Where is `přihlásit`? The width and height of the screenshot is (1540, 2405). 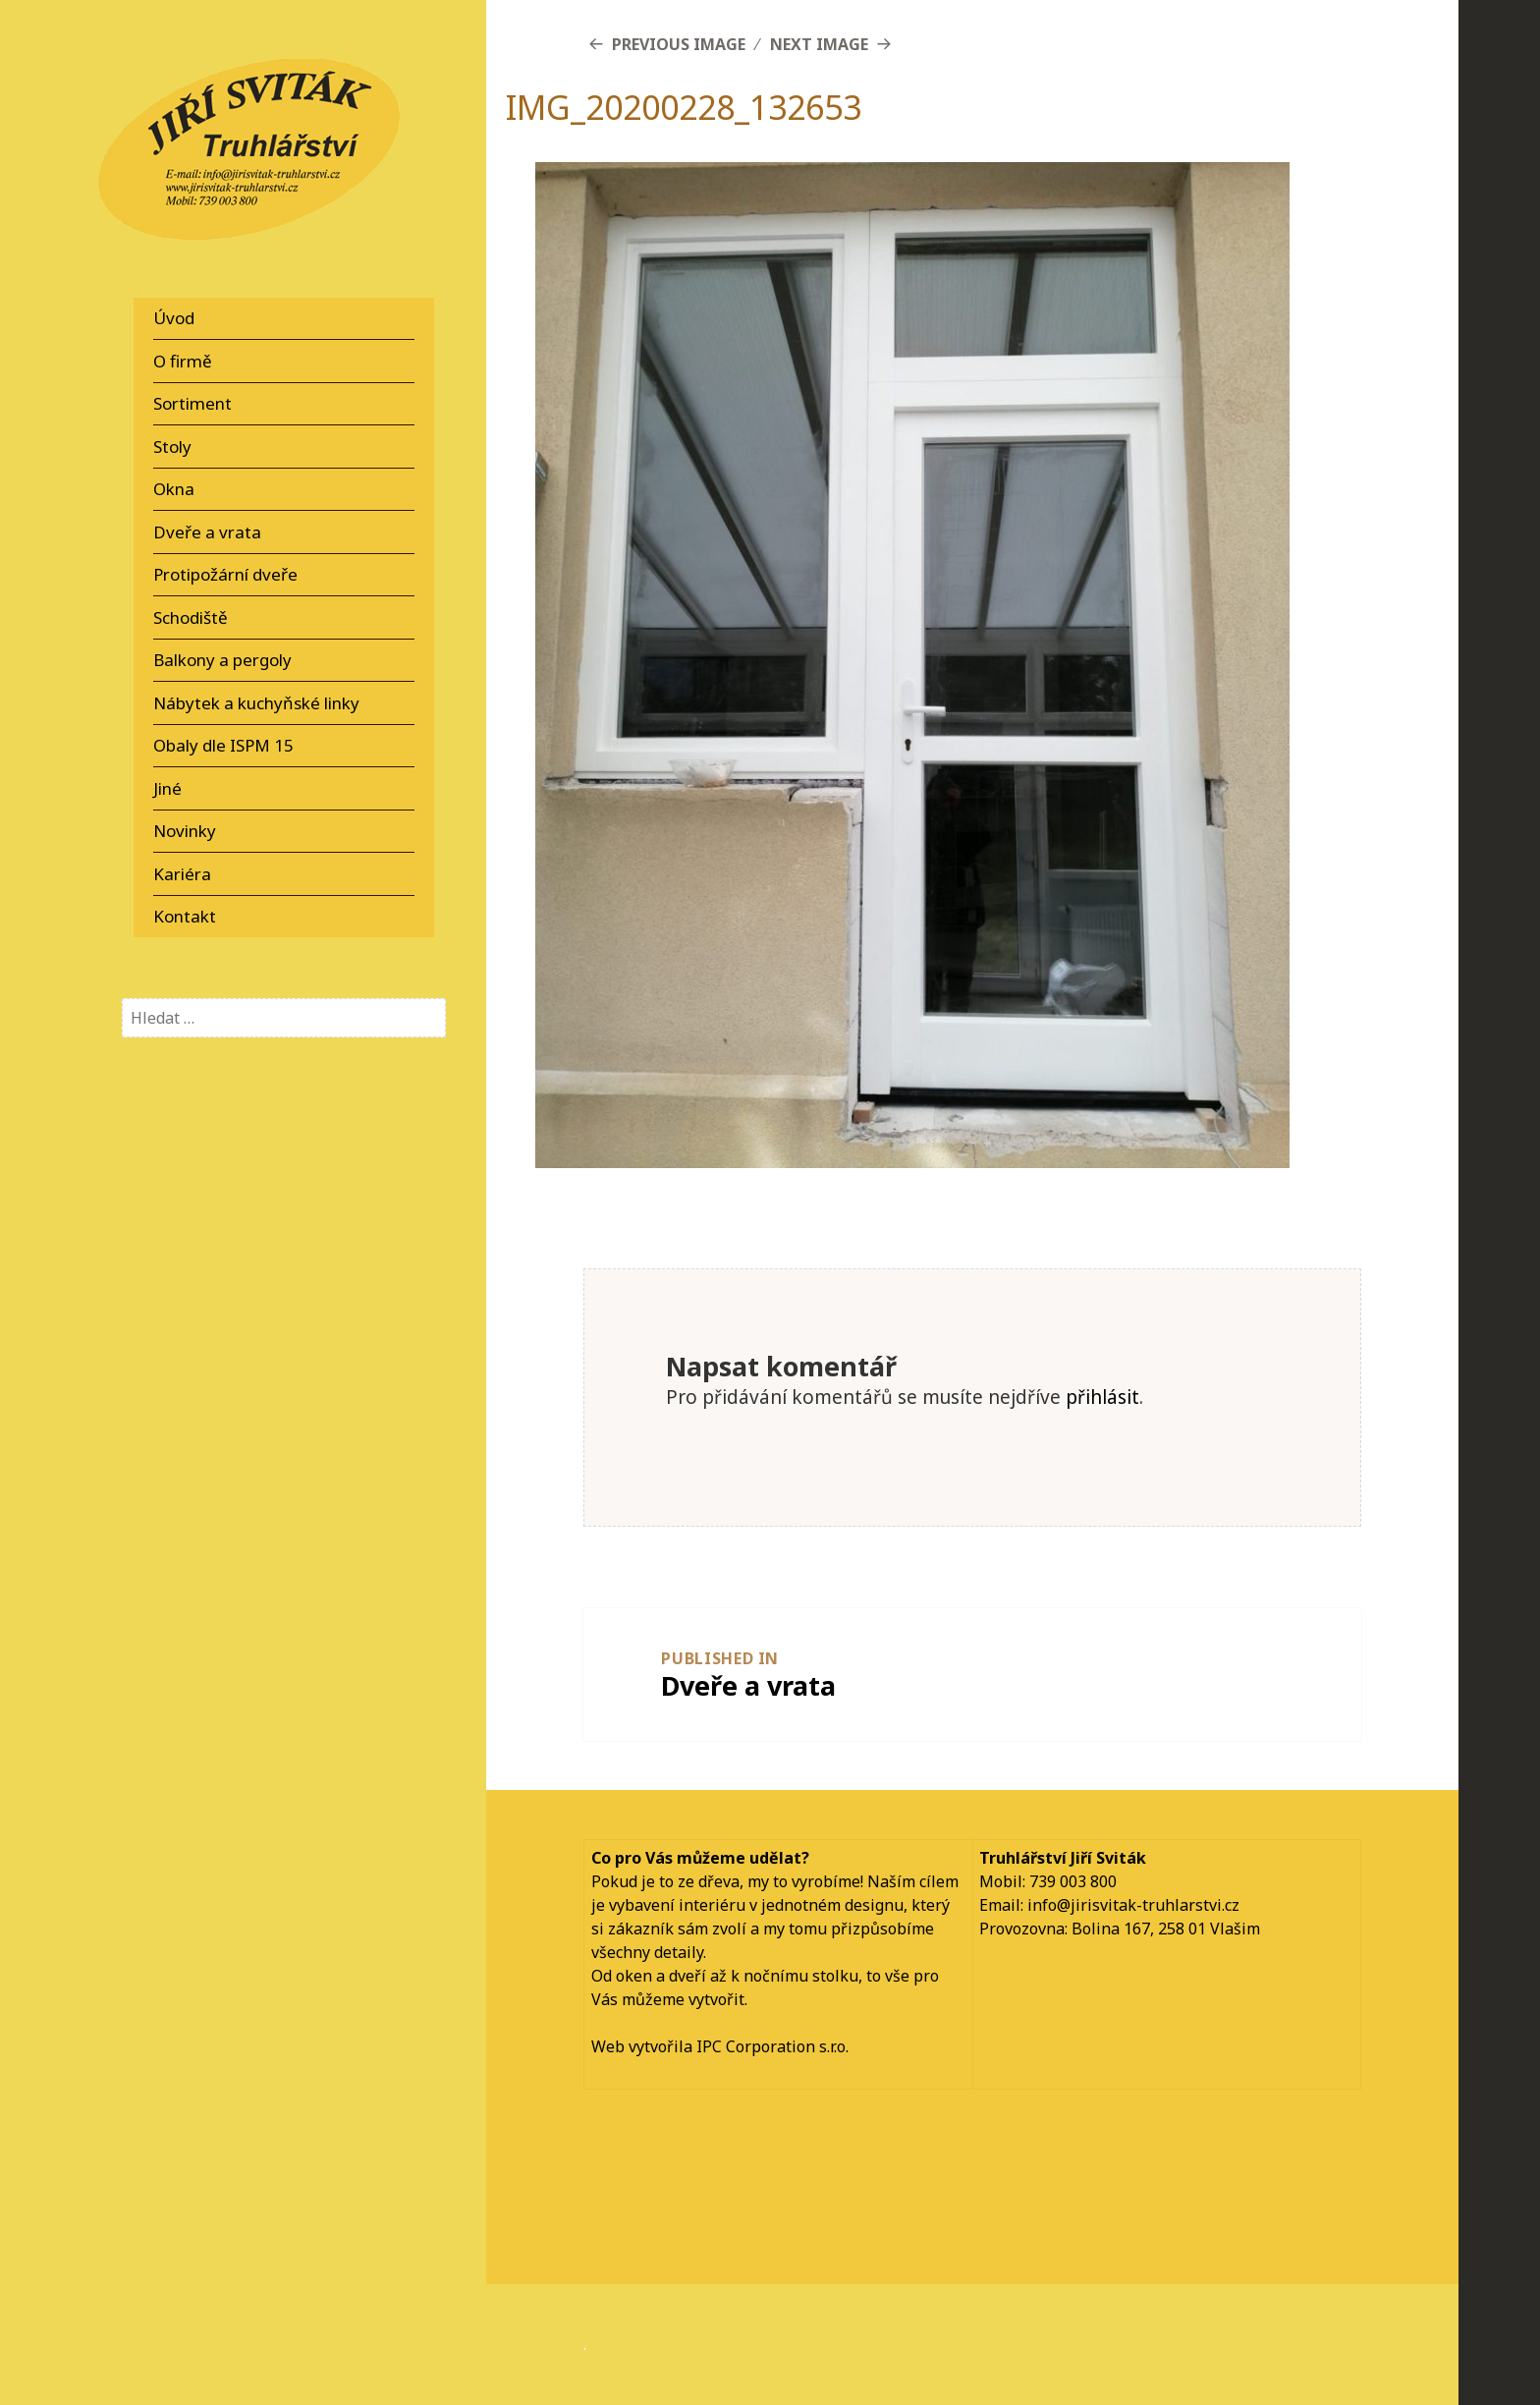
přihlásit is located at coordinates (1102, 1397).